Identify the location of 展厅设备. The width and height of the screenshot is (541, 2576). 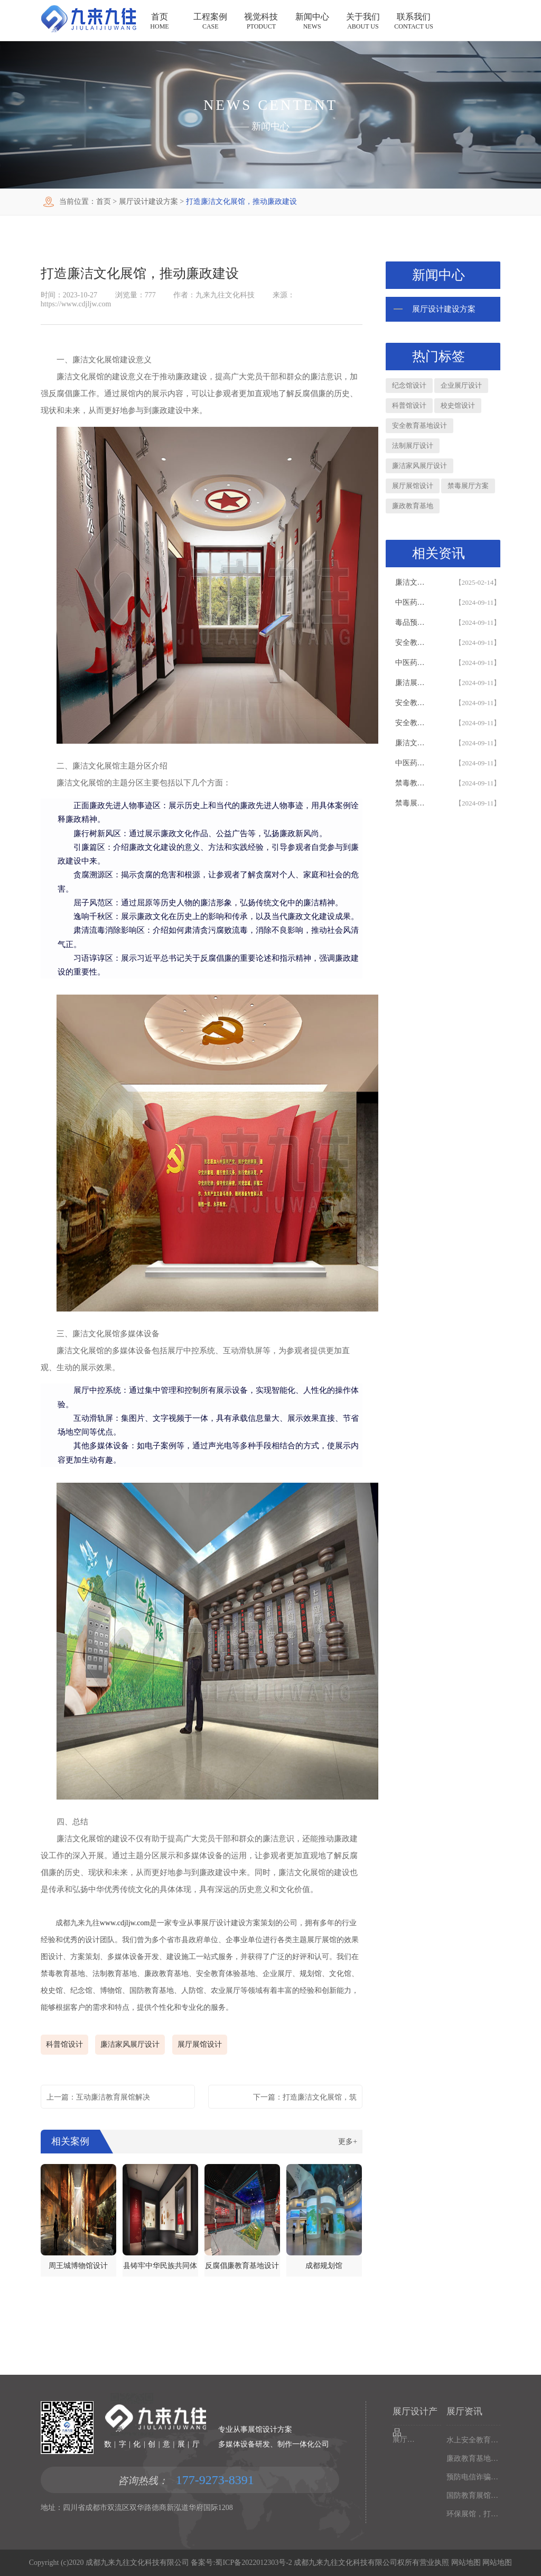
(404, 2439).